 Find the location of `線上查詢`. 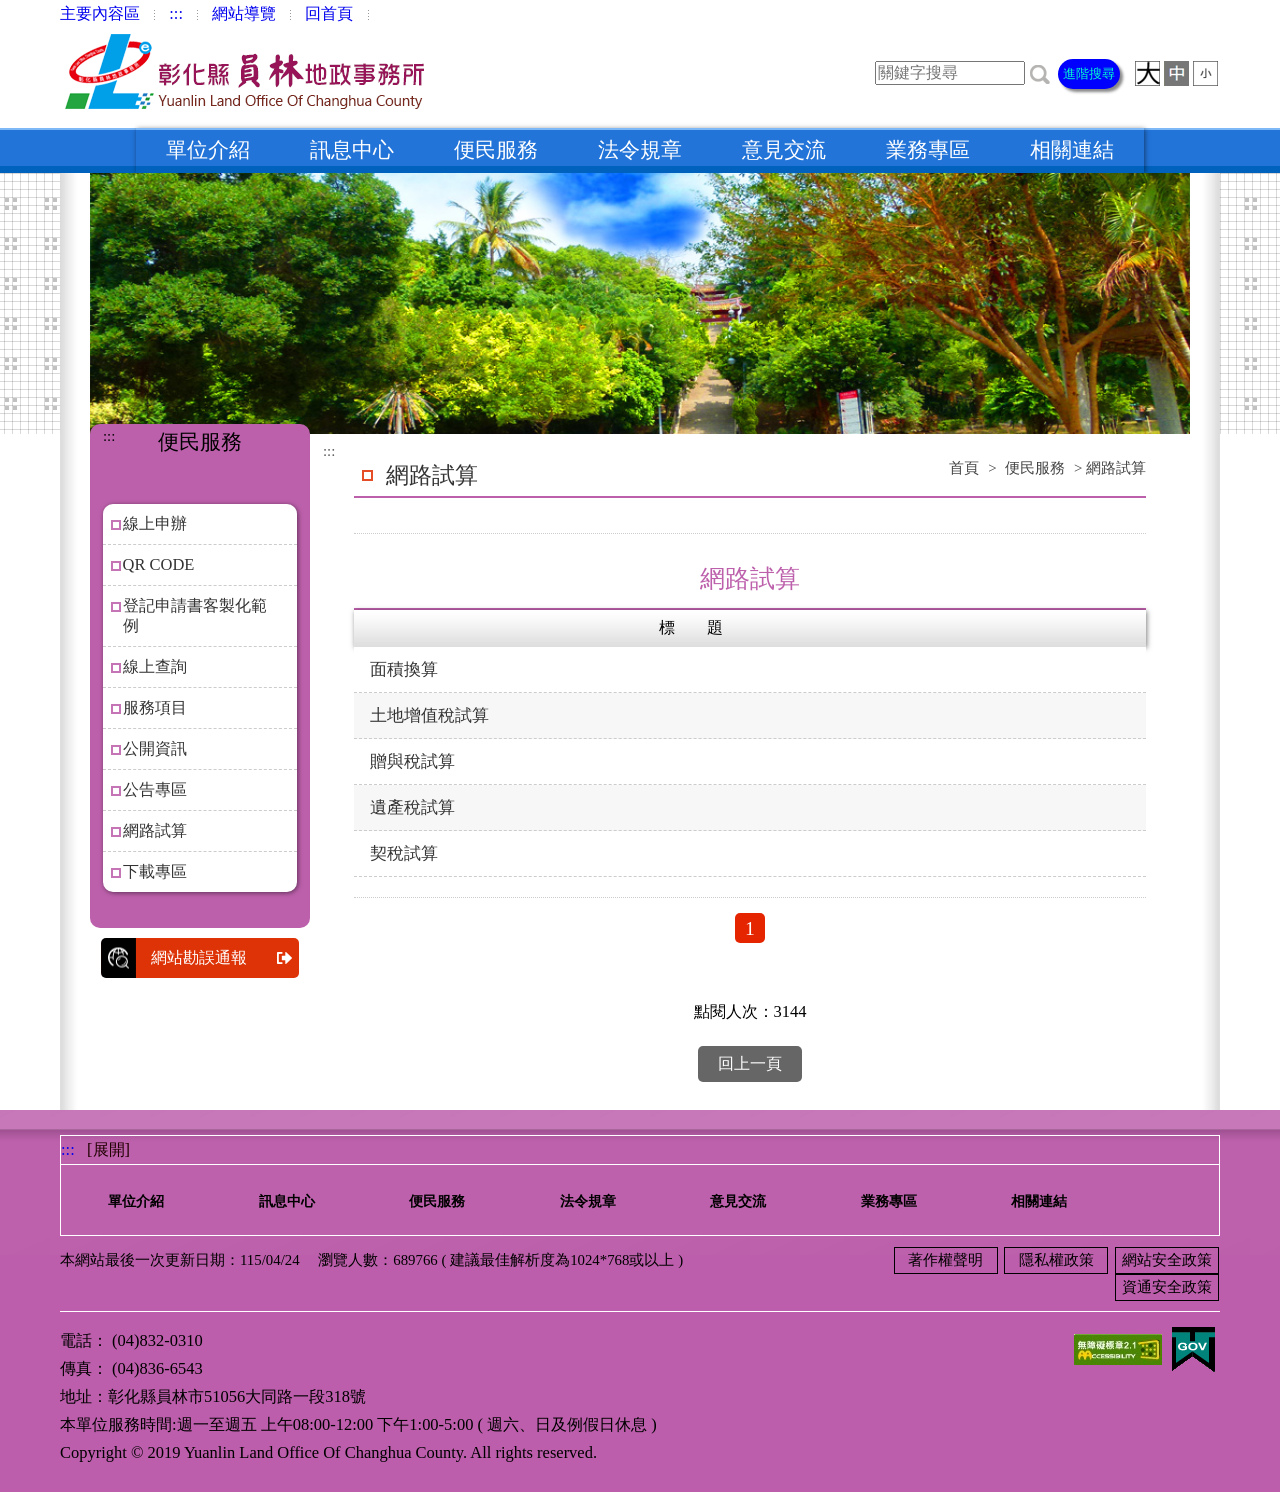

線上查詢 is located at coordinates (155, 666).